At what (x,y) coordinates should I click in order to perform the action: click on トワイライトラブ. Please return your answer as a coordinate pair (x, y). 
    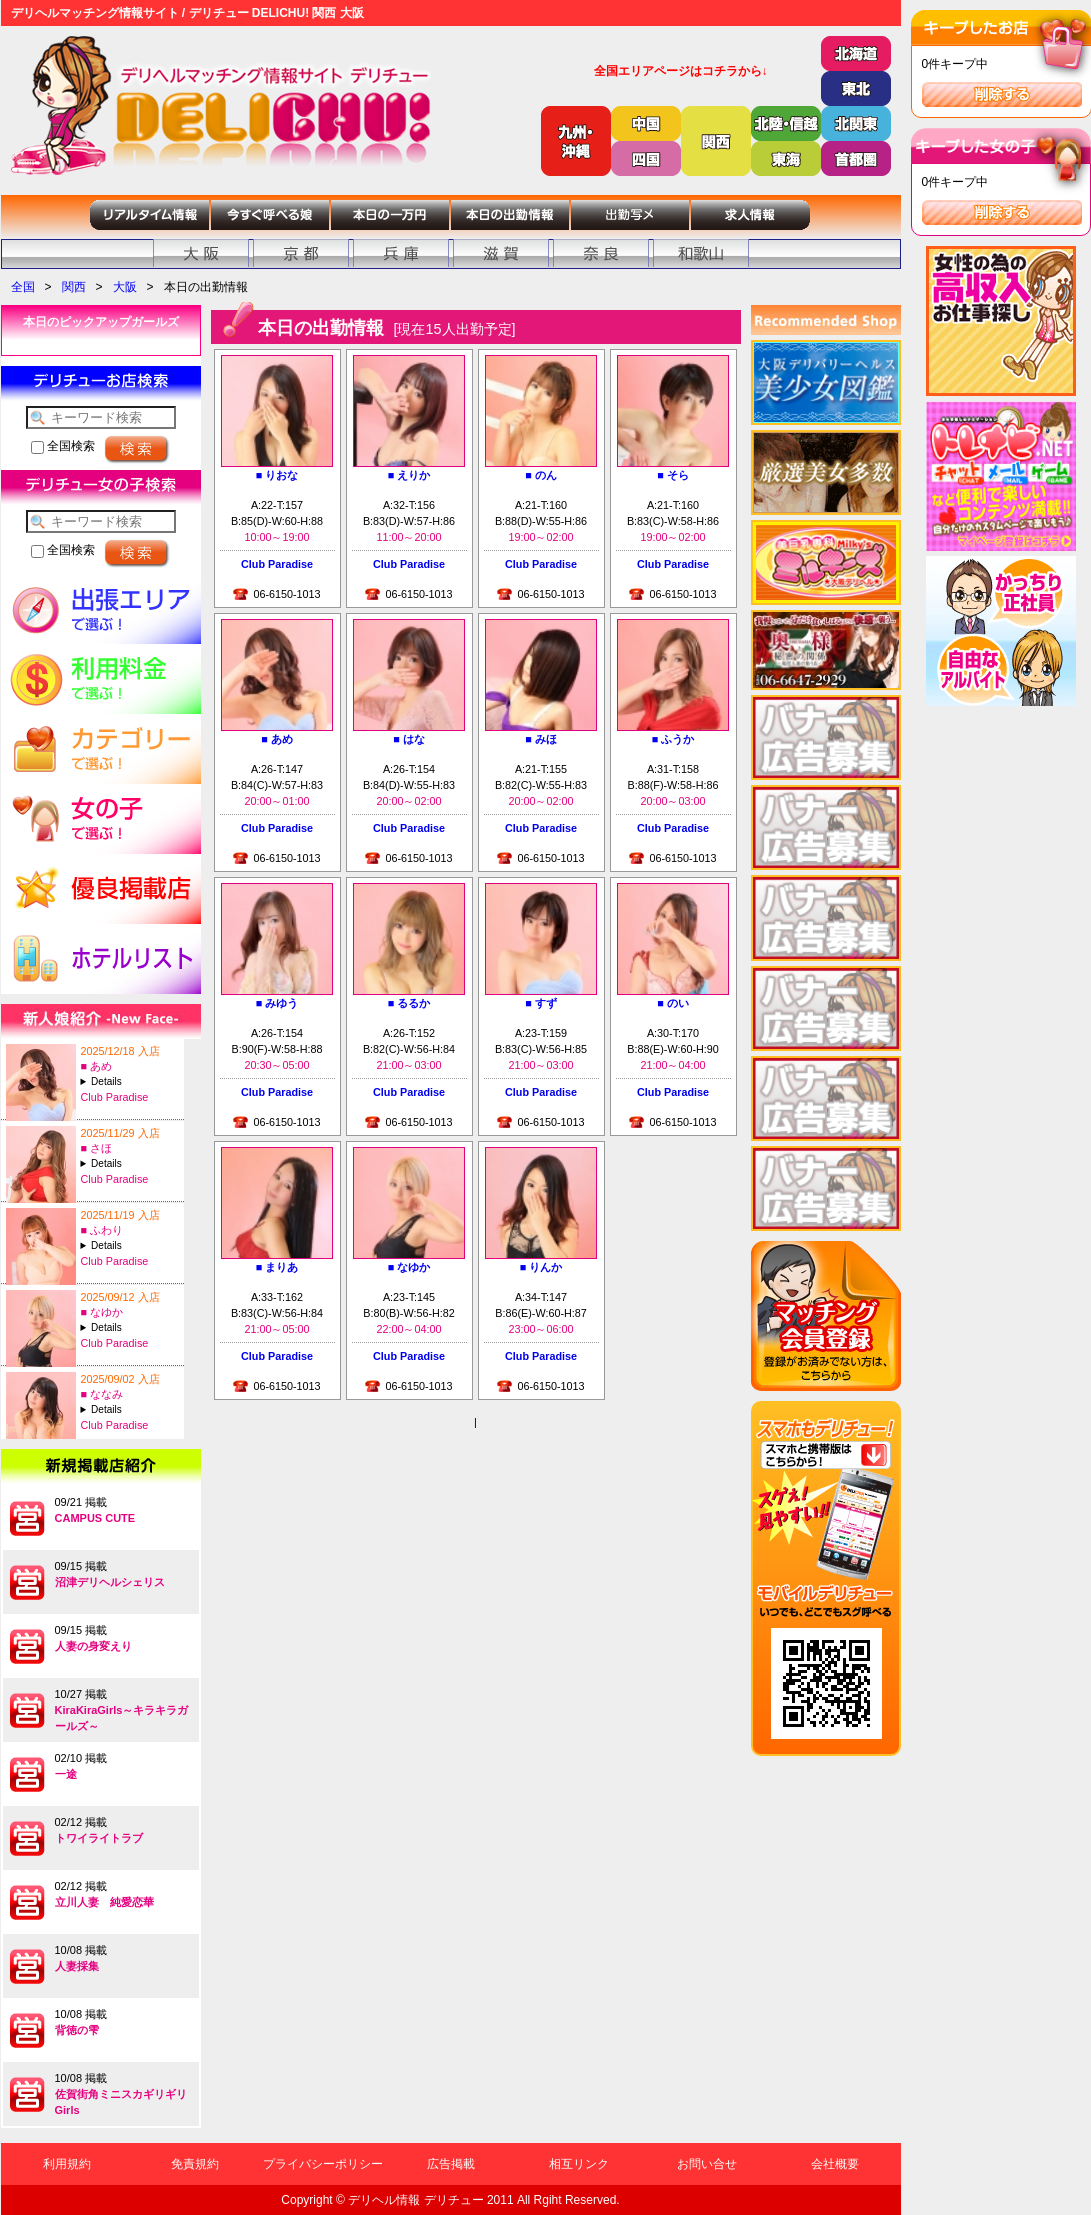
    Looking at the image, I should click on (99, 1838).